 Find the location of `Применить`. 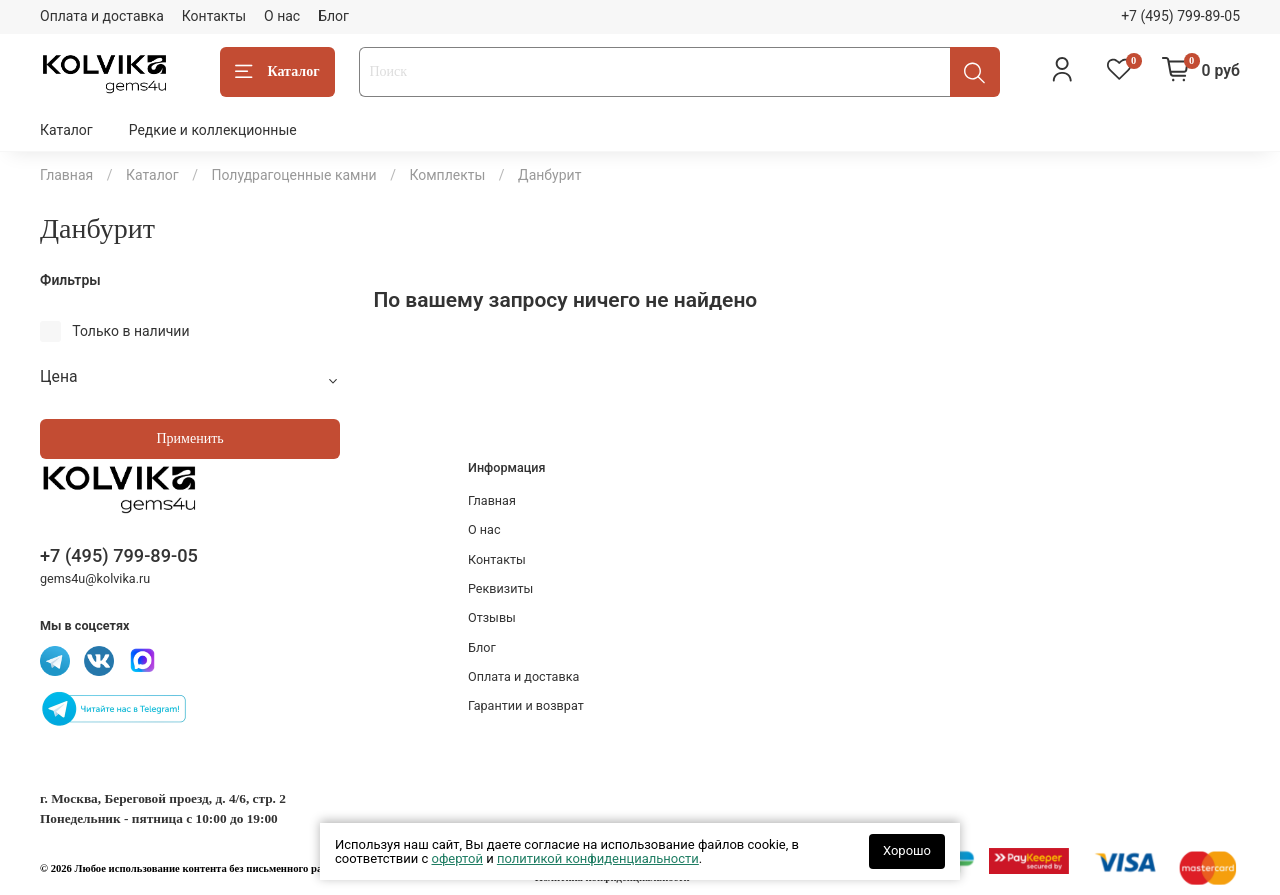

Применить is located at coordinates (189, 438).